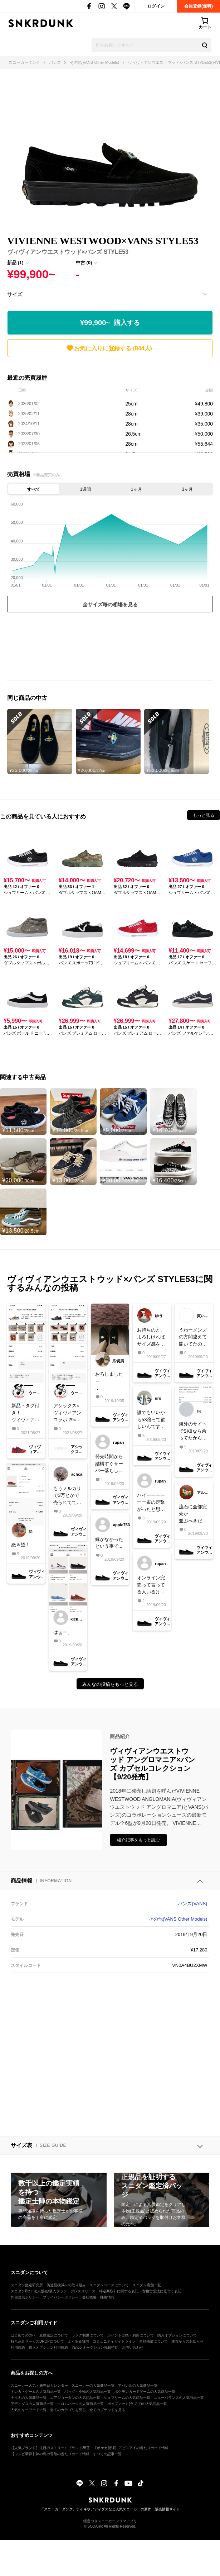  What do you see at coordinates (203, 815) in the screenshot?
I see `もっと見る` at bounding box center [203, 815].